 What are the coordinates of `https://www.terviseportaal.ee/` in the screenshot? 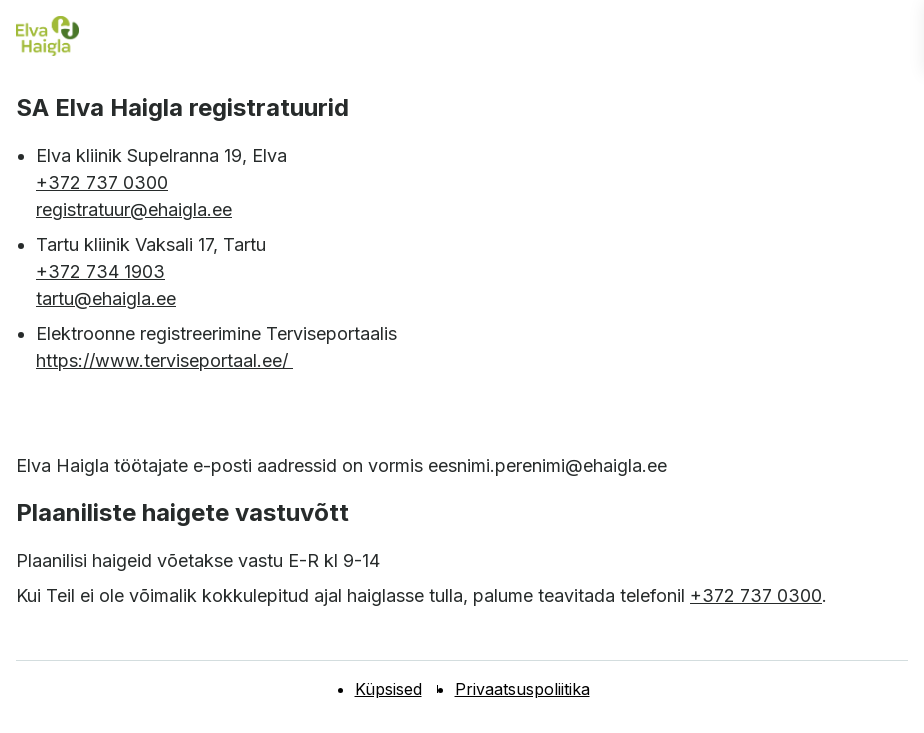 It's located at (164, 360).